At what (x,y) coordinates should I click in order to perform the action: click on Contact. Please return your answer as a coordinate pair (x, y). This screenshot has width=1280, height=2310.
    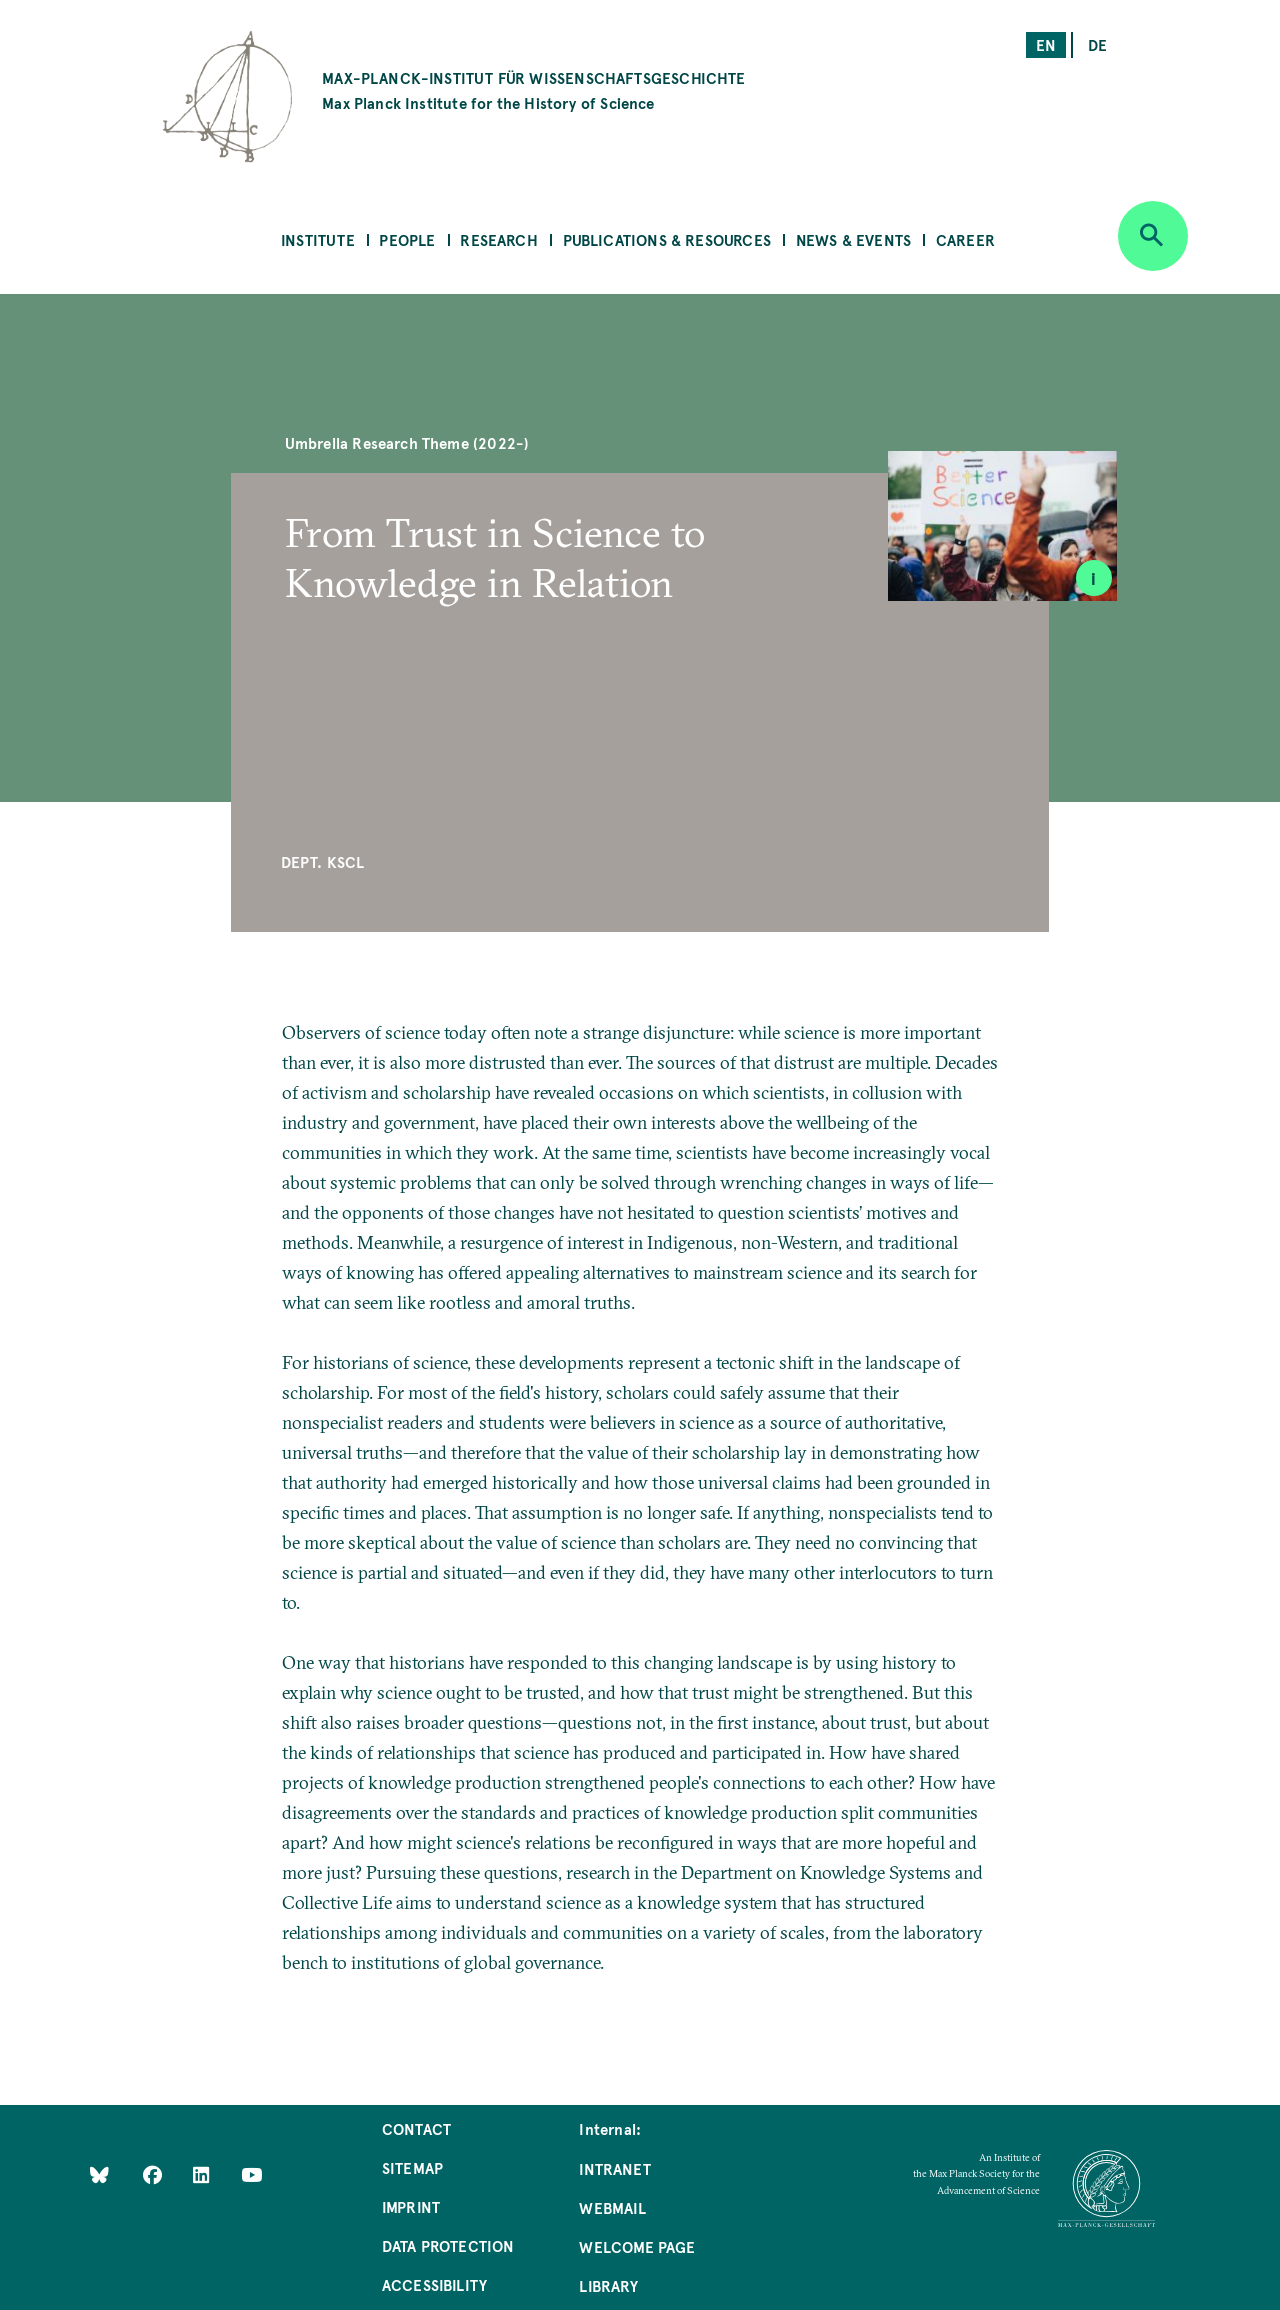
    Looking at the image, I should click on (416, 2128).